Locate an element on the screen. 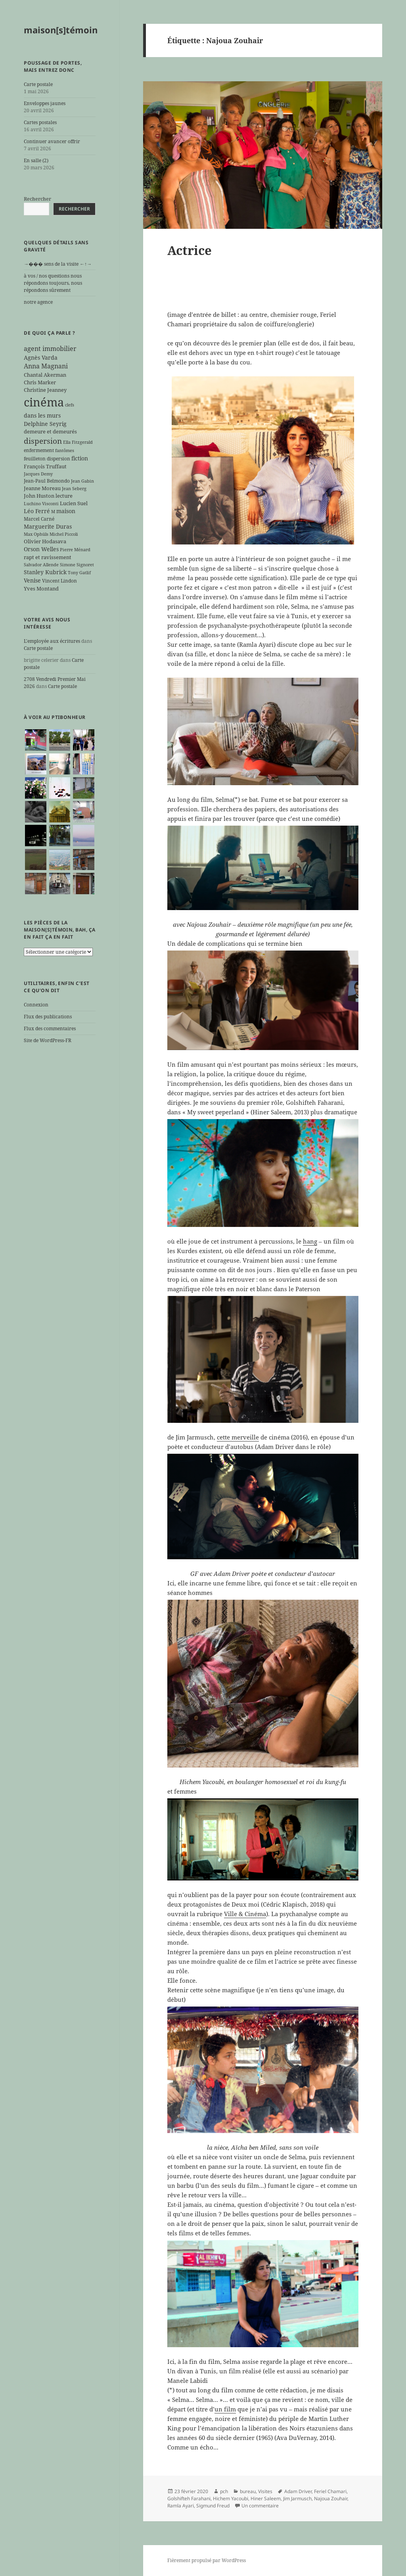  à vos / nos questions nous répondons toujours, nous répondons sûrement is located at coordinates (53, 282).